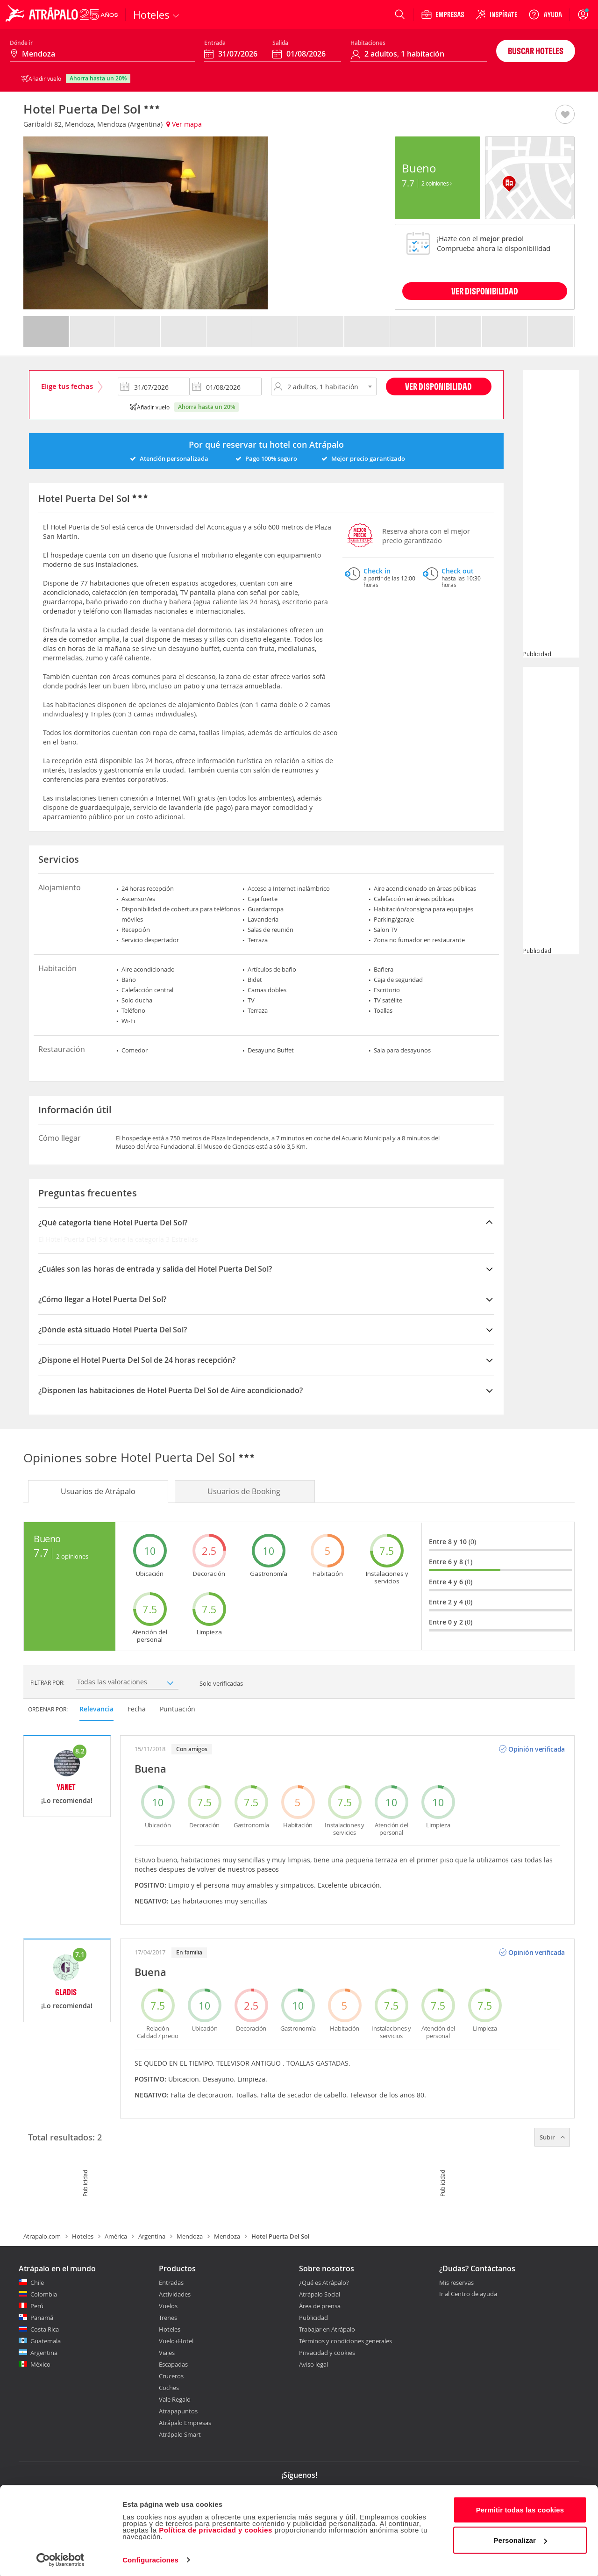 This screenshot has width=598, height=2576. I want to click on Actividades, so click(175, 2294).